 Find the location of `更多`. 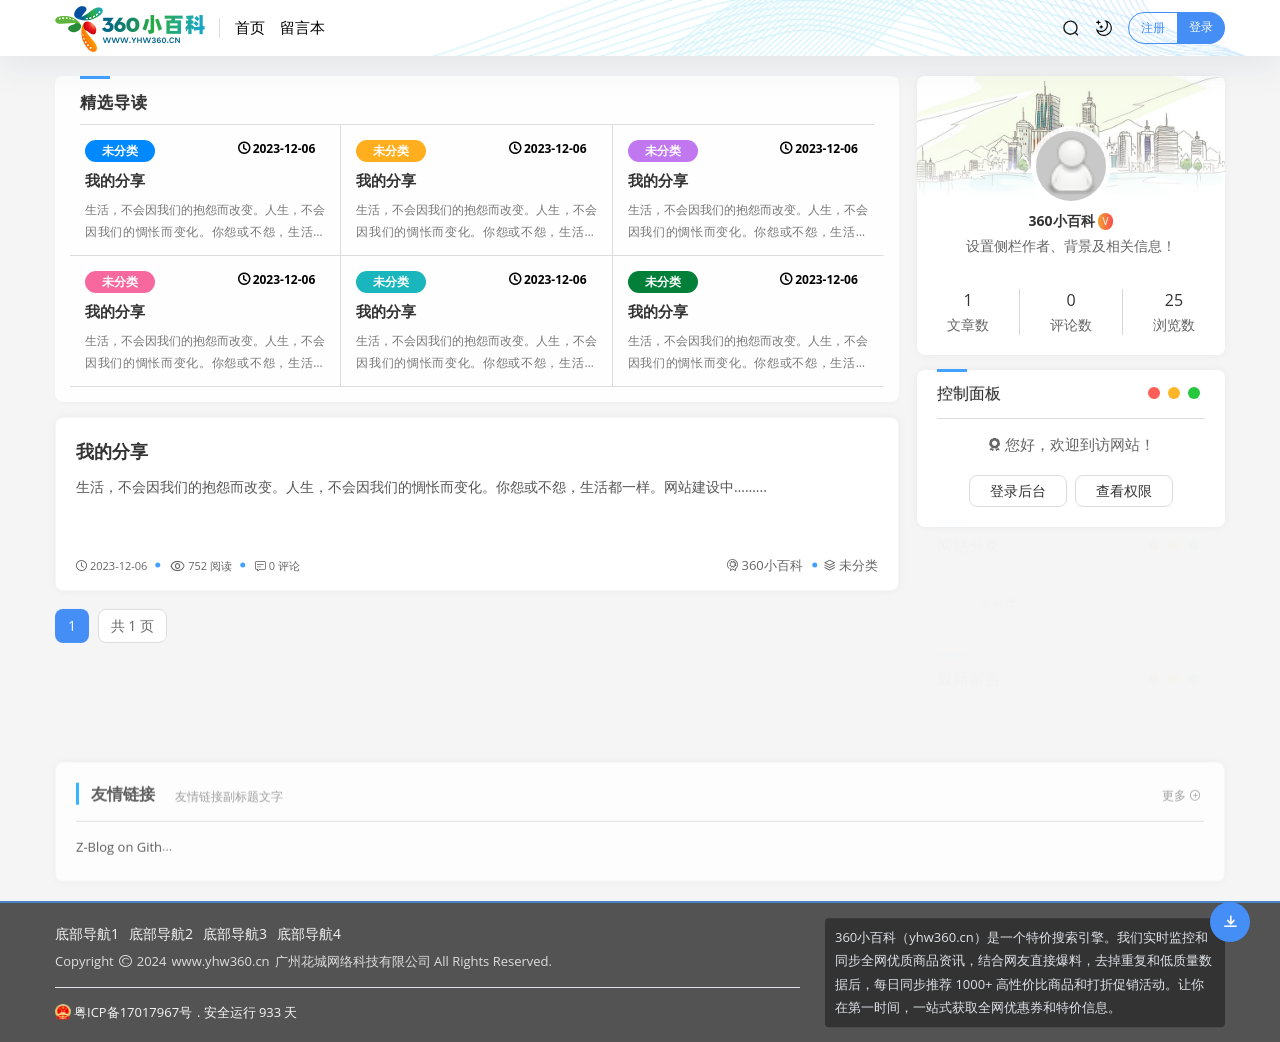

更多 is located at coordinates (1181, 789).